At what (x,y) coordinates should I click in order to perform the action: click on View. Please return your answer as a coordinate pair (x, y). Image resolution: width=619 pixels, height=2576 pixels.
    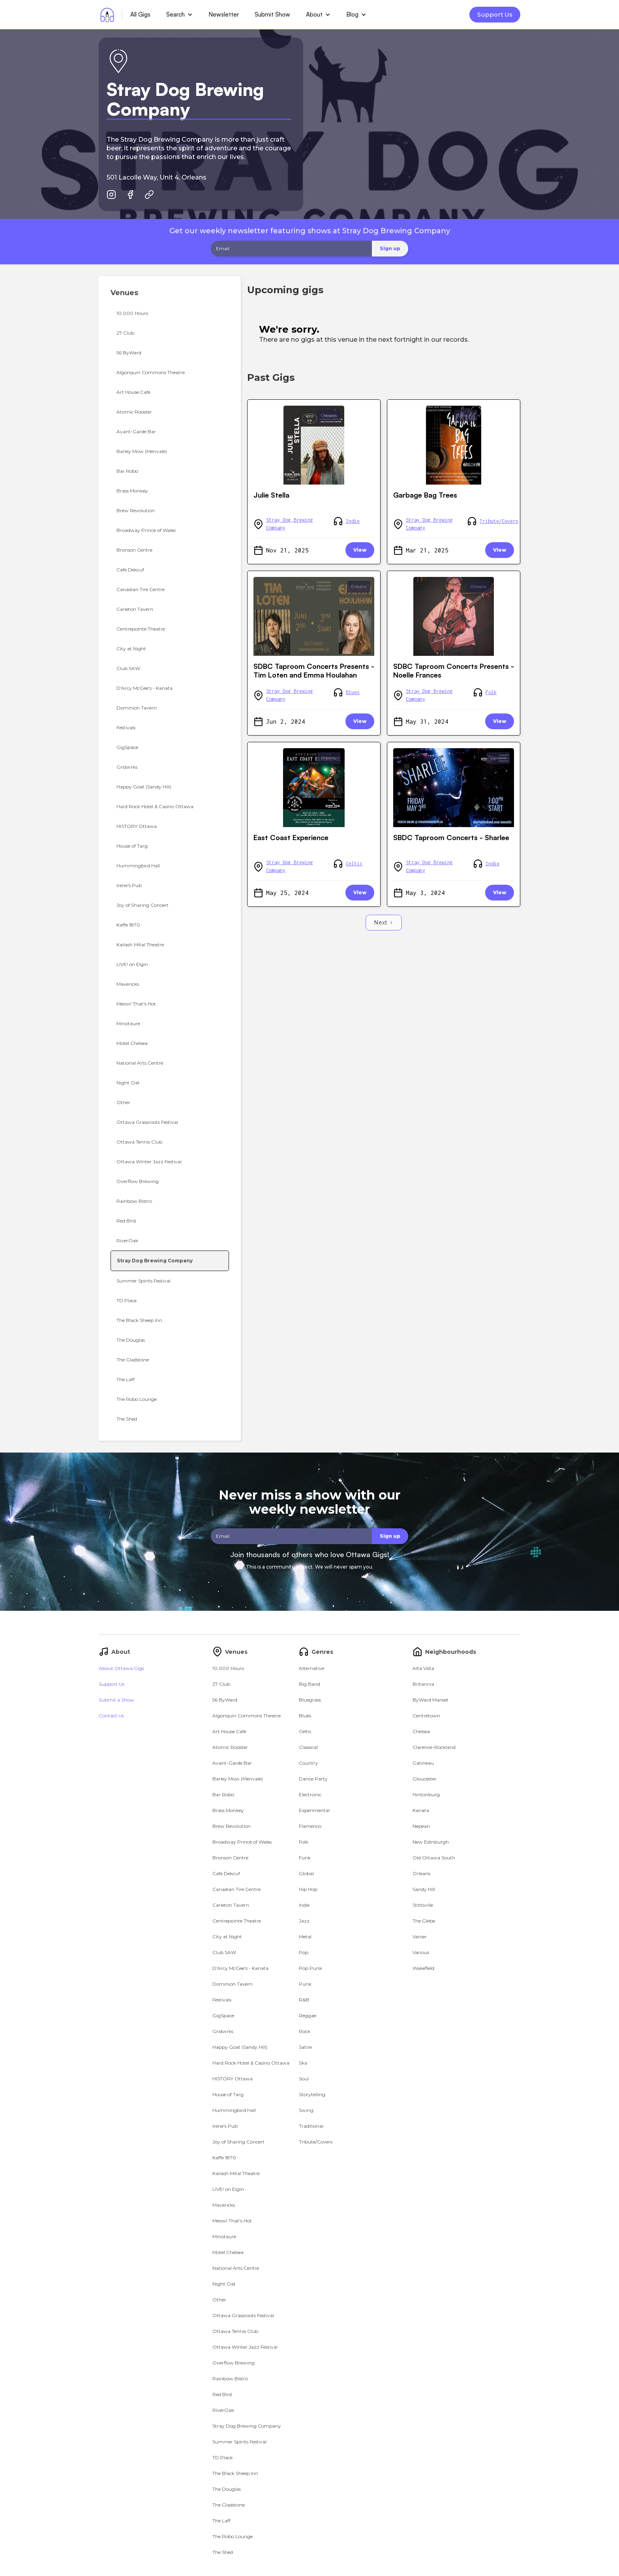
    Looking at the image, I should click on (359, 550).